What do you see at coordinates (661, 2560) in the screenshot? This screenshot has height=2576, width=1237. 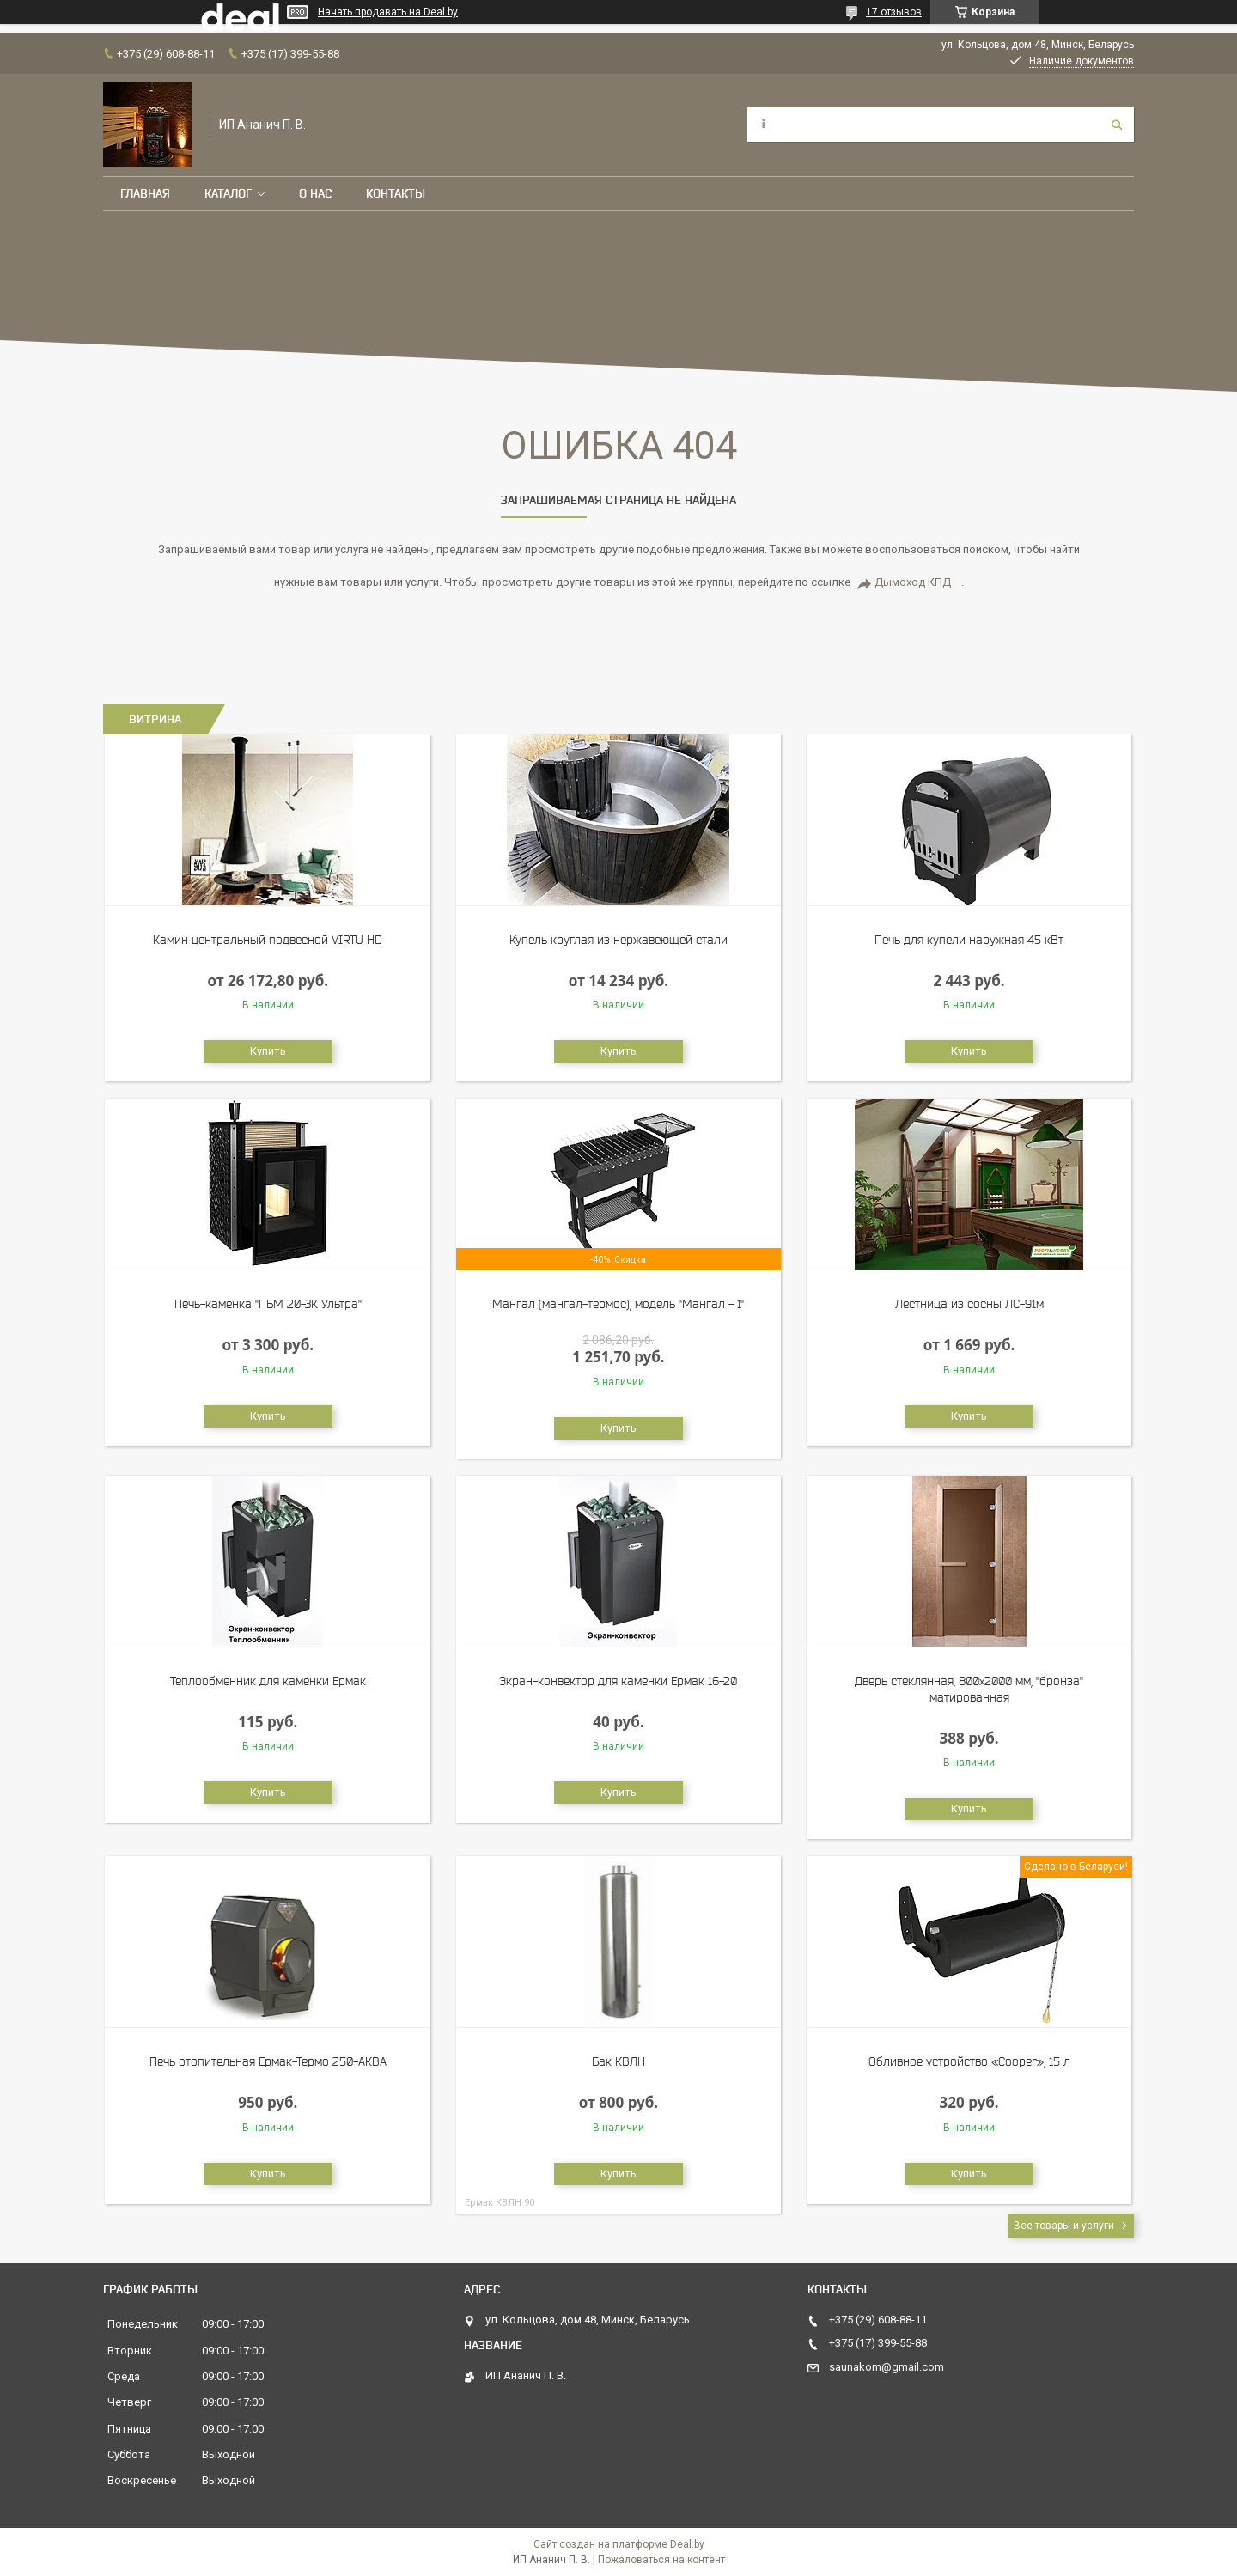 I see `Пожаловаться на контент` at bounding box center [661, 2560].